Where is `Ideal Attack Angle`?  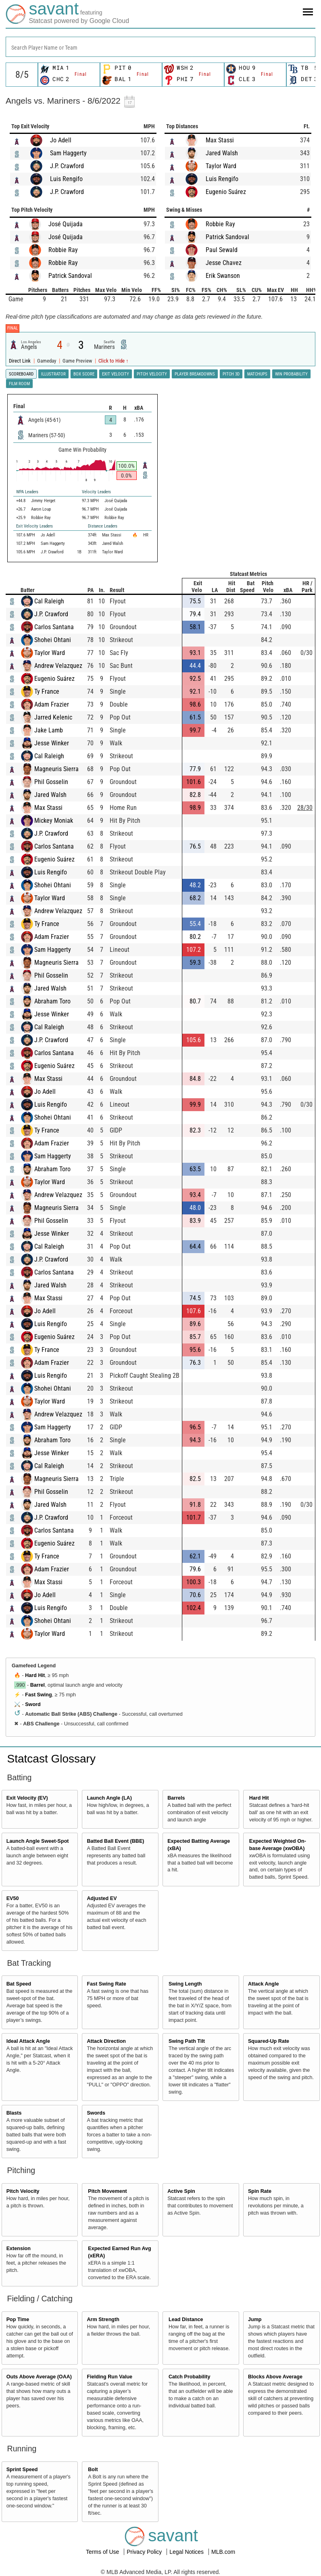 Ideal Attack Angle is located at coordinates (28, 2041).